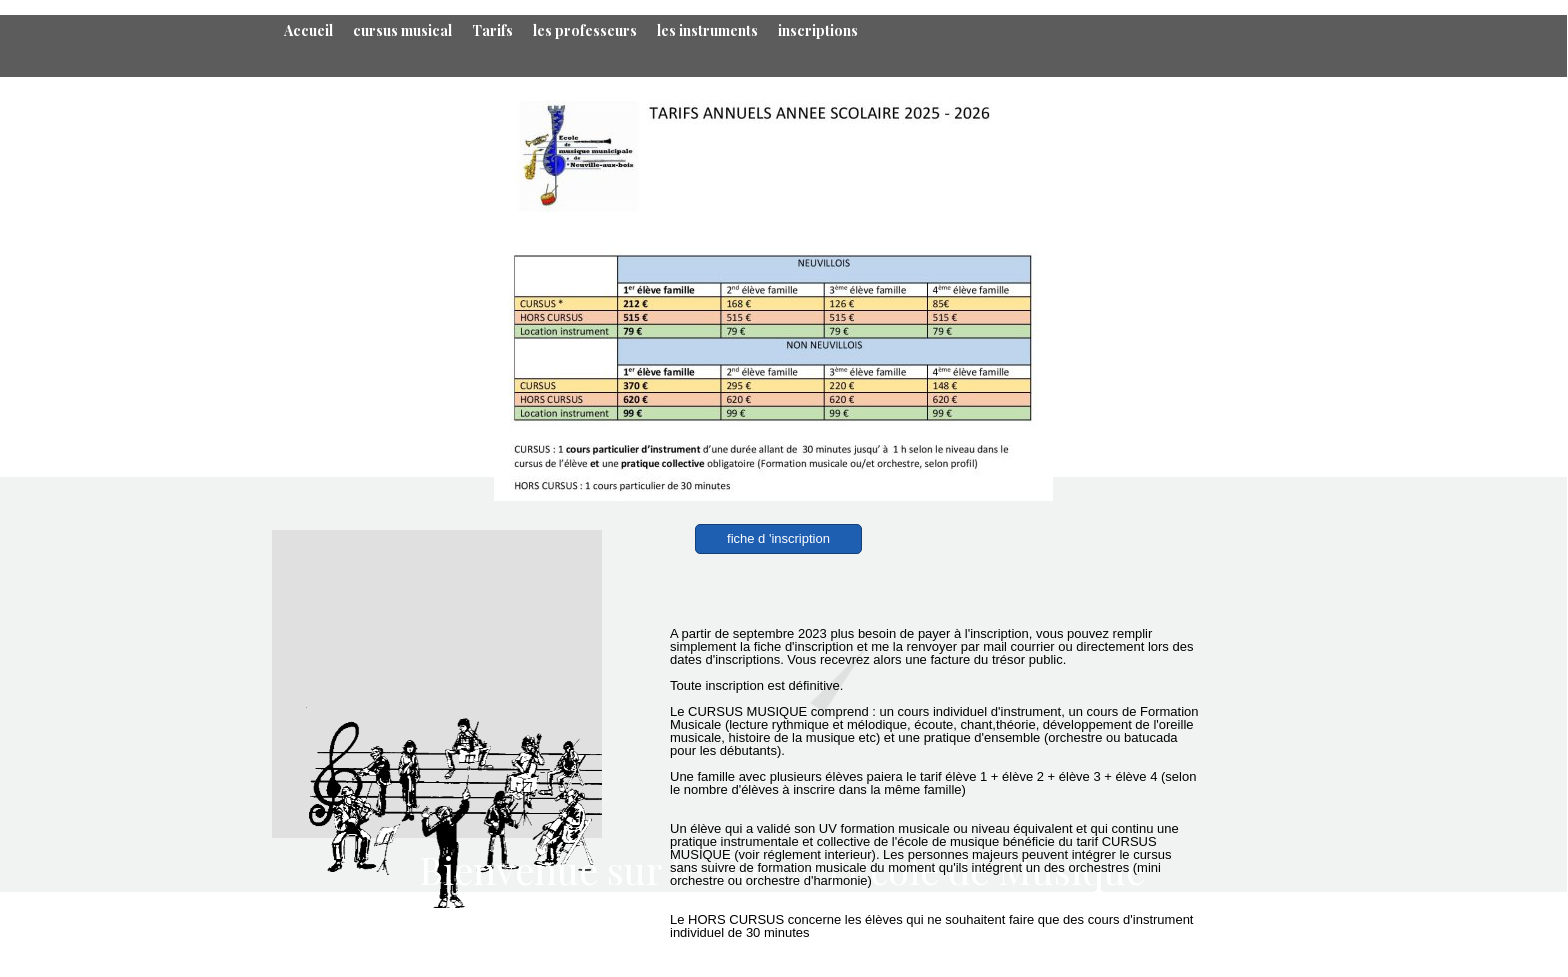 This screenshot has width=1568, height=977. I want to click on cursus musical [menuitem], so click(402, 30).